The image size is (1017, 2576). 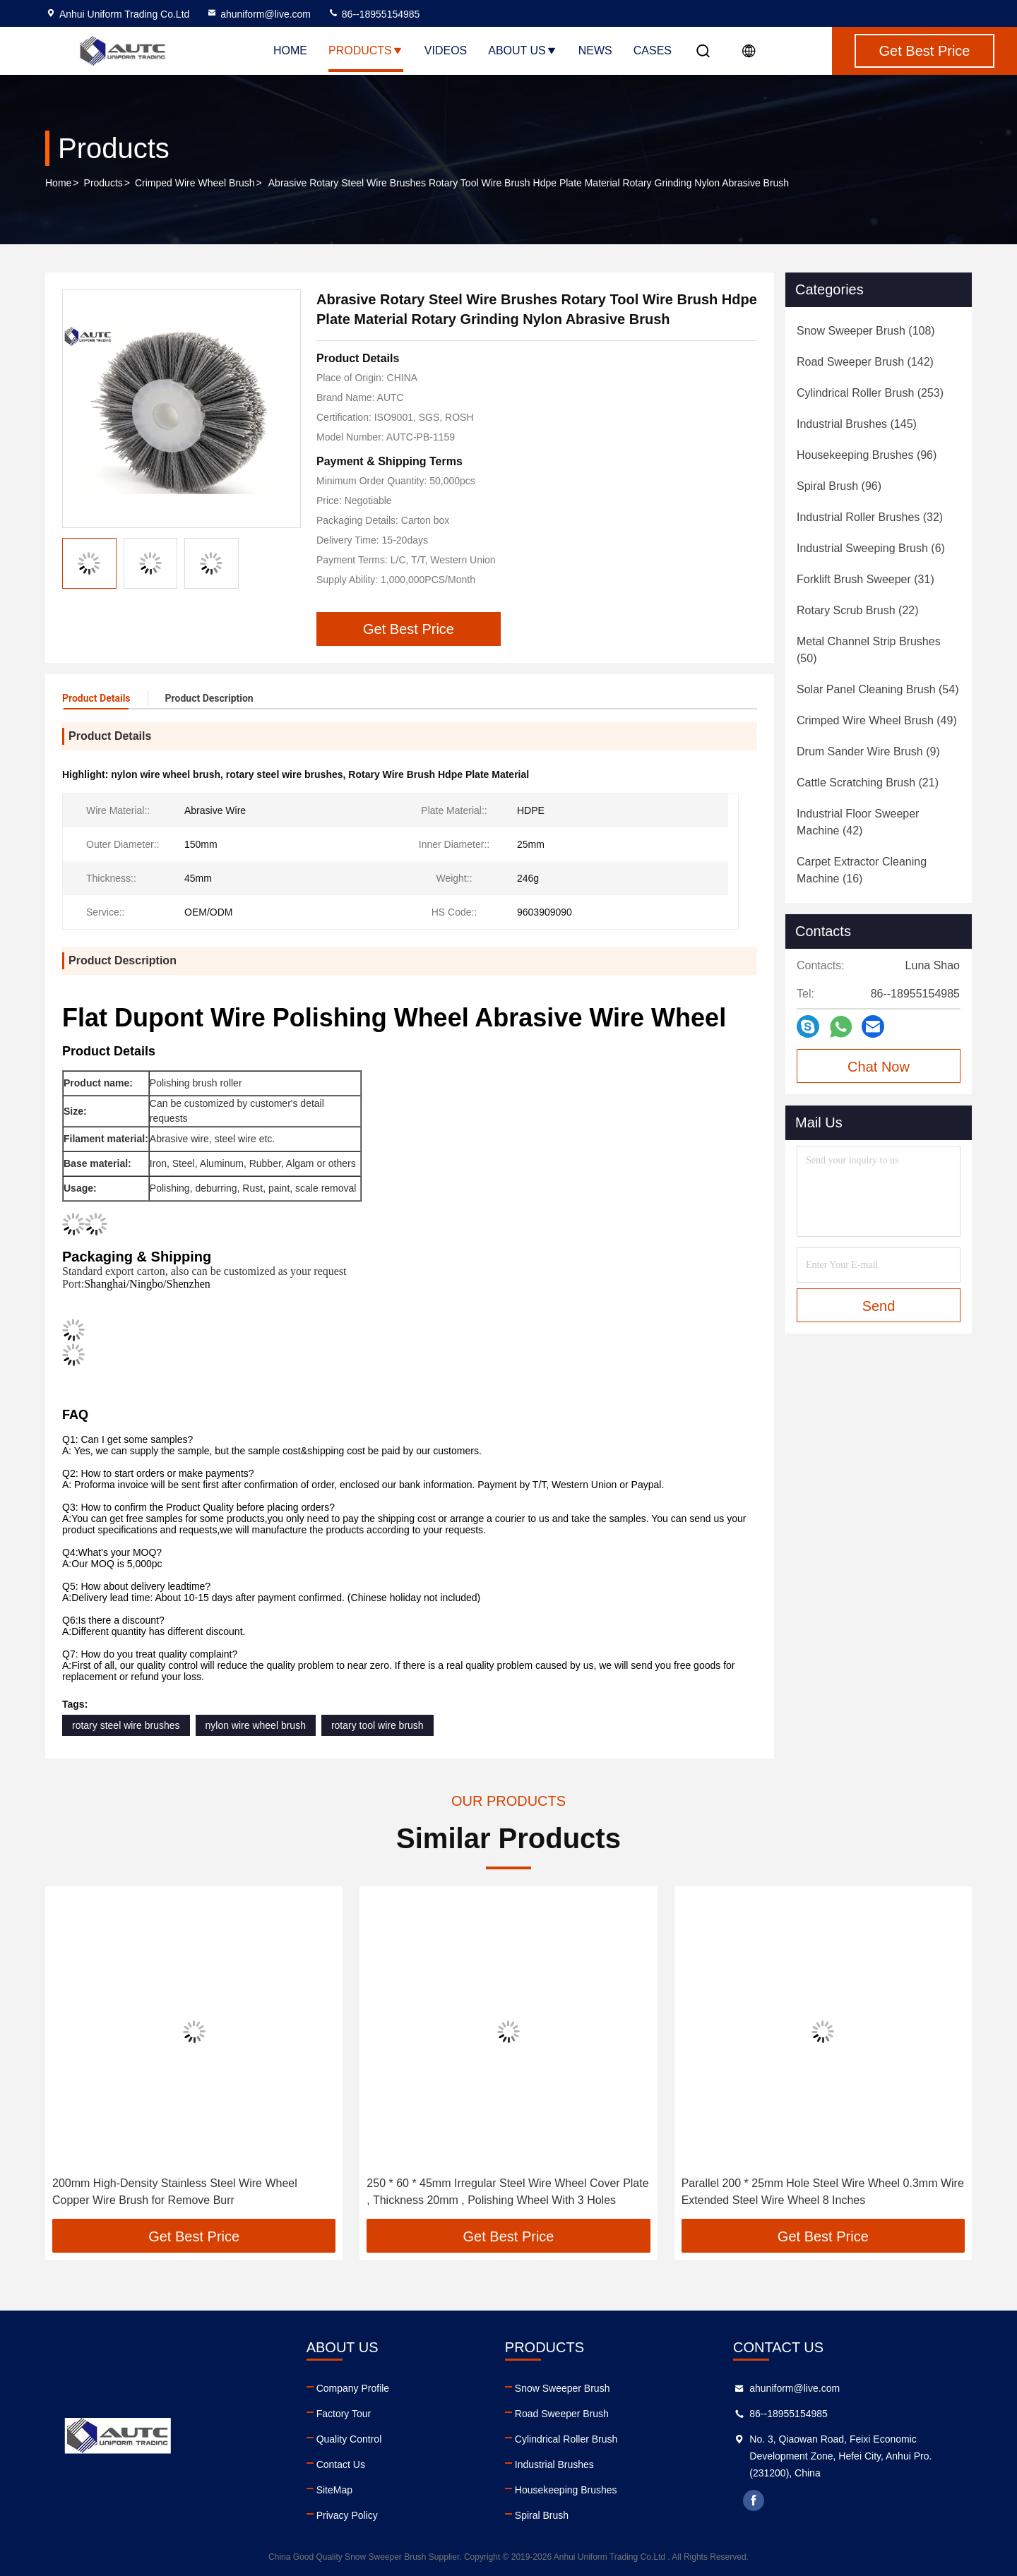 I want to click on (96), so click(x=866, y=455).